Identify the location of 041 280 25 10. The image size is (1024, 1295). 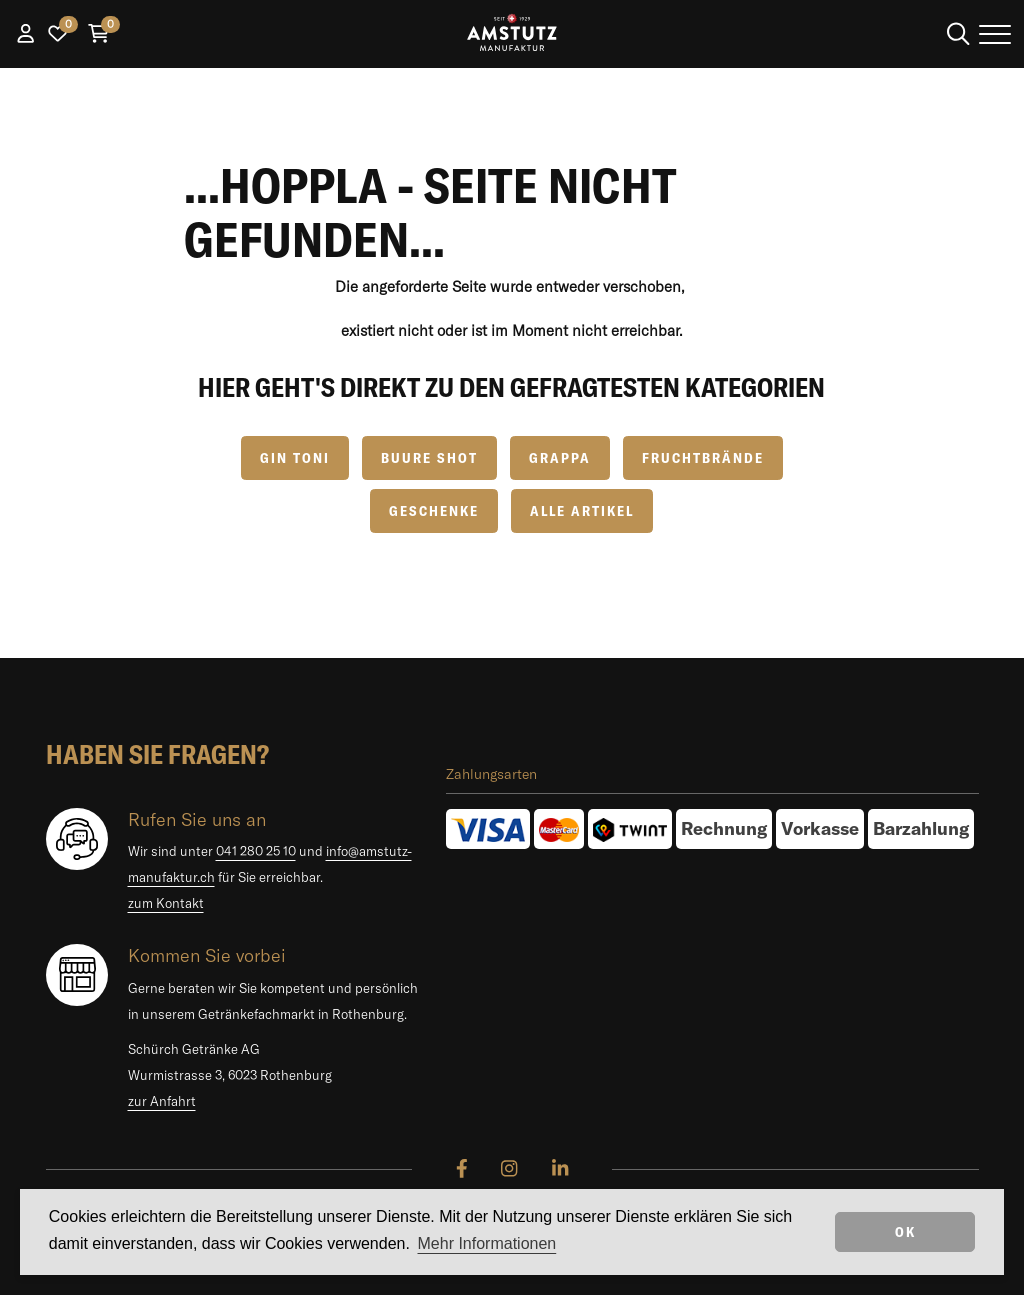
(256, 851).